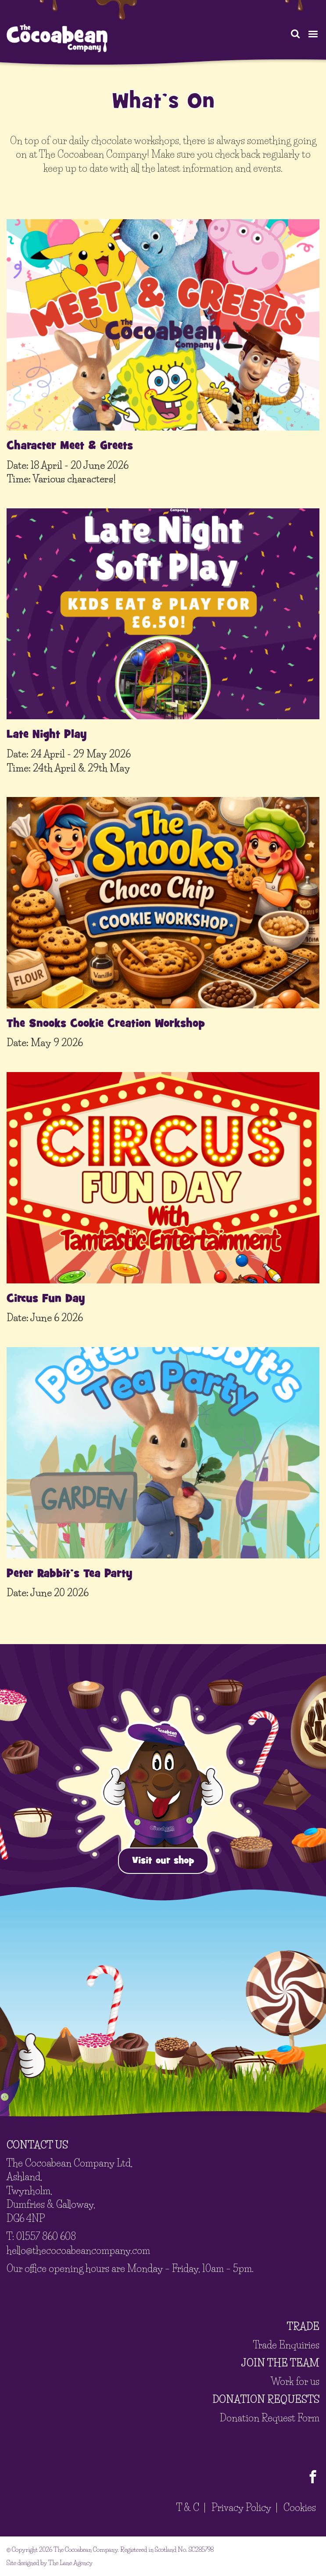  Describe the element at coordinates (46, 2237) in the screenshot. I see `01557 860 608` at that location.